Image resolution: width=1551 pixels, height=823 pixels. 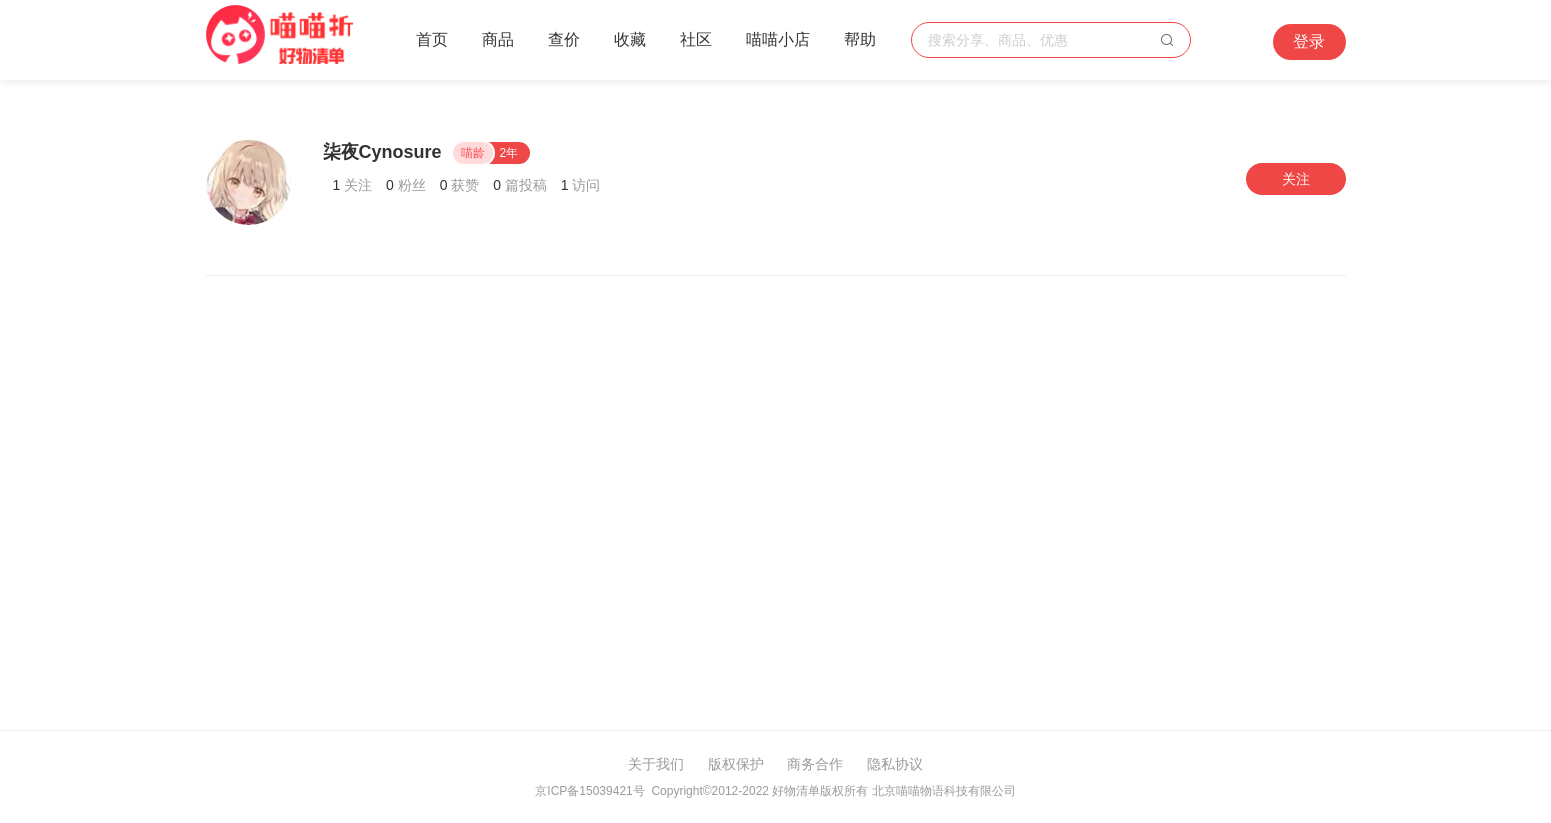 I want to click on 隐私协议, so click(x=895, y=764).